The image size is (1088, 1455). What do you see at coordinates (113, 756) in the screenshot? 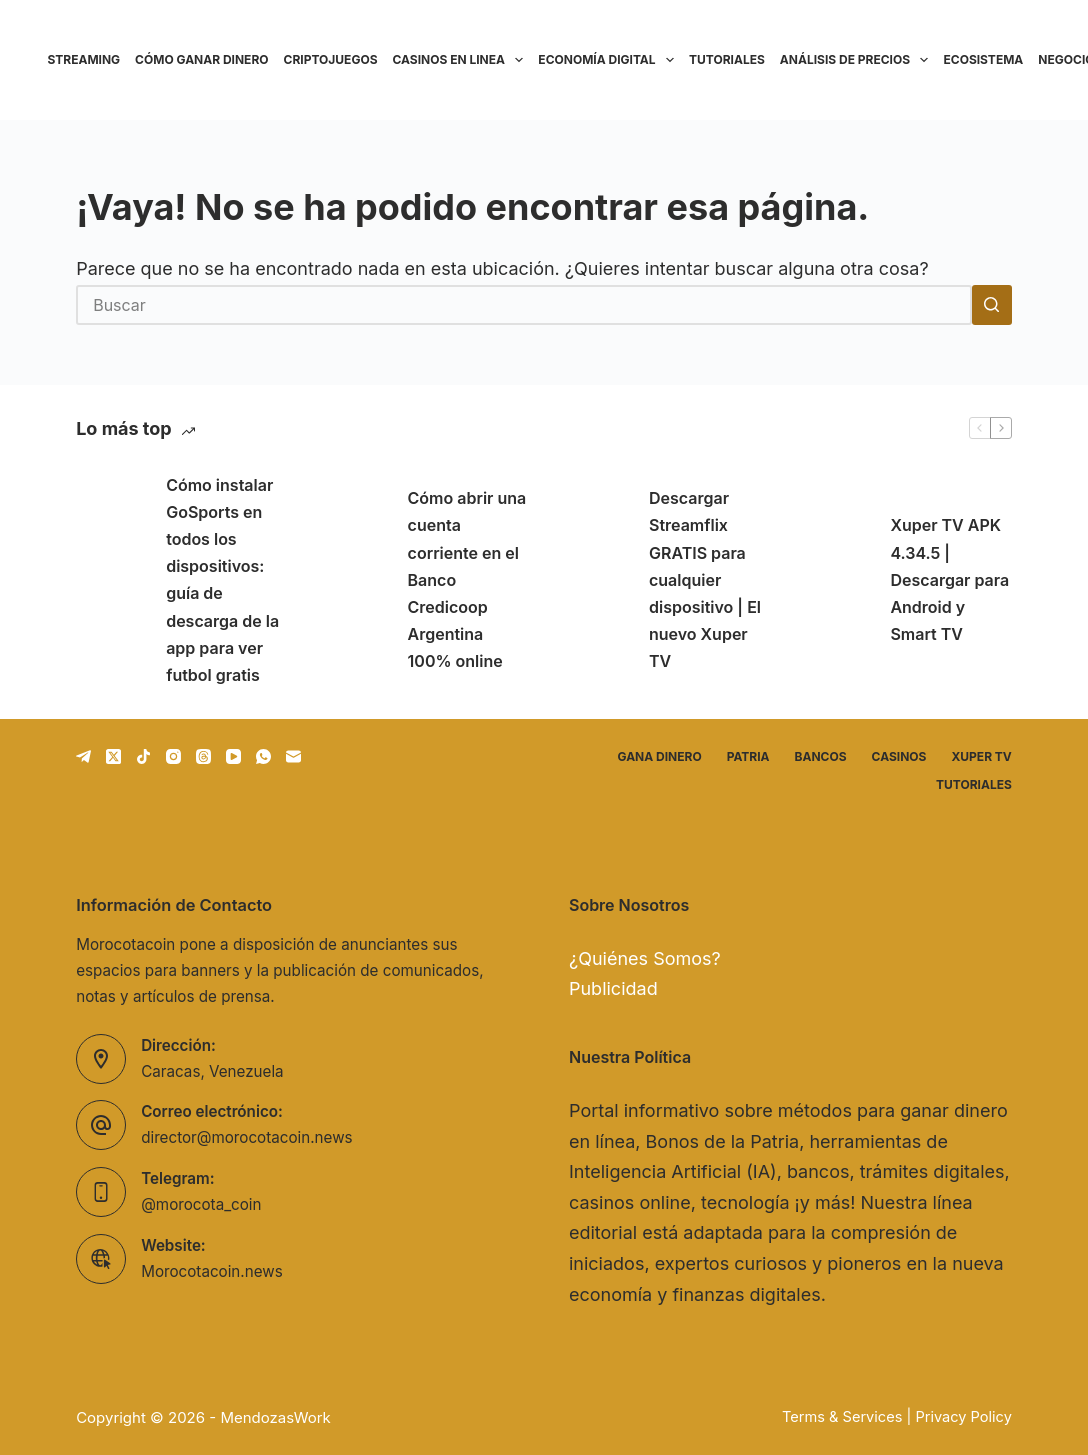
I see `[X (Twitter)]` at bounding box center [113, 756].